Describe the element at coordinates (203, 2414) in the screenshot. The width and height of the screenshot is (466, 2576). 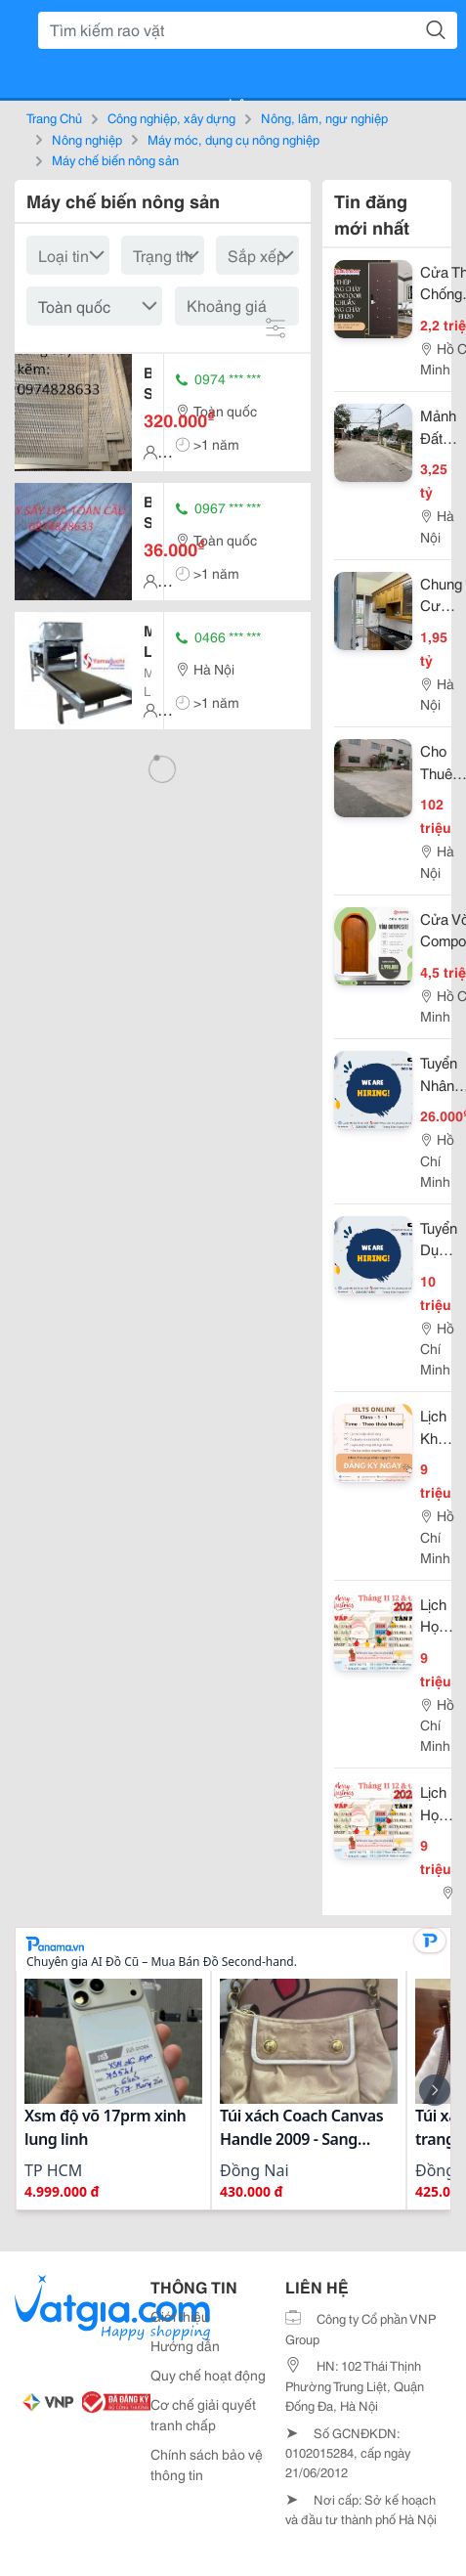
I see `Cơ chế giải quyết tranh chấp` at that location.